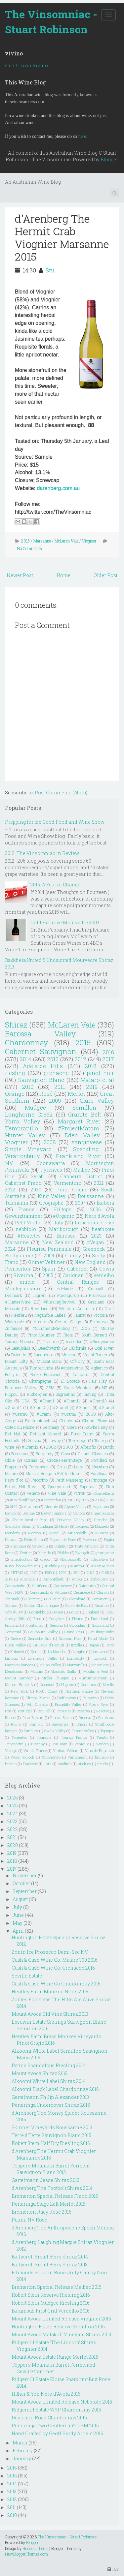 Image resolution: width=124 pixels, height=2576 pixels. What do you see at coordinates (57, 1493) in the screenshot?
I see `Vine Vale` at bounding box center [57, 1493].